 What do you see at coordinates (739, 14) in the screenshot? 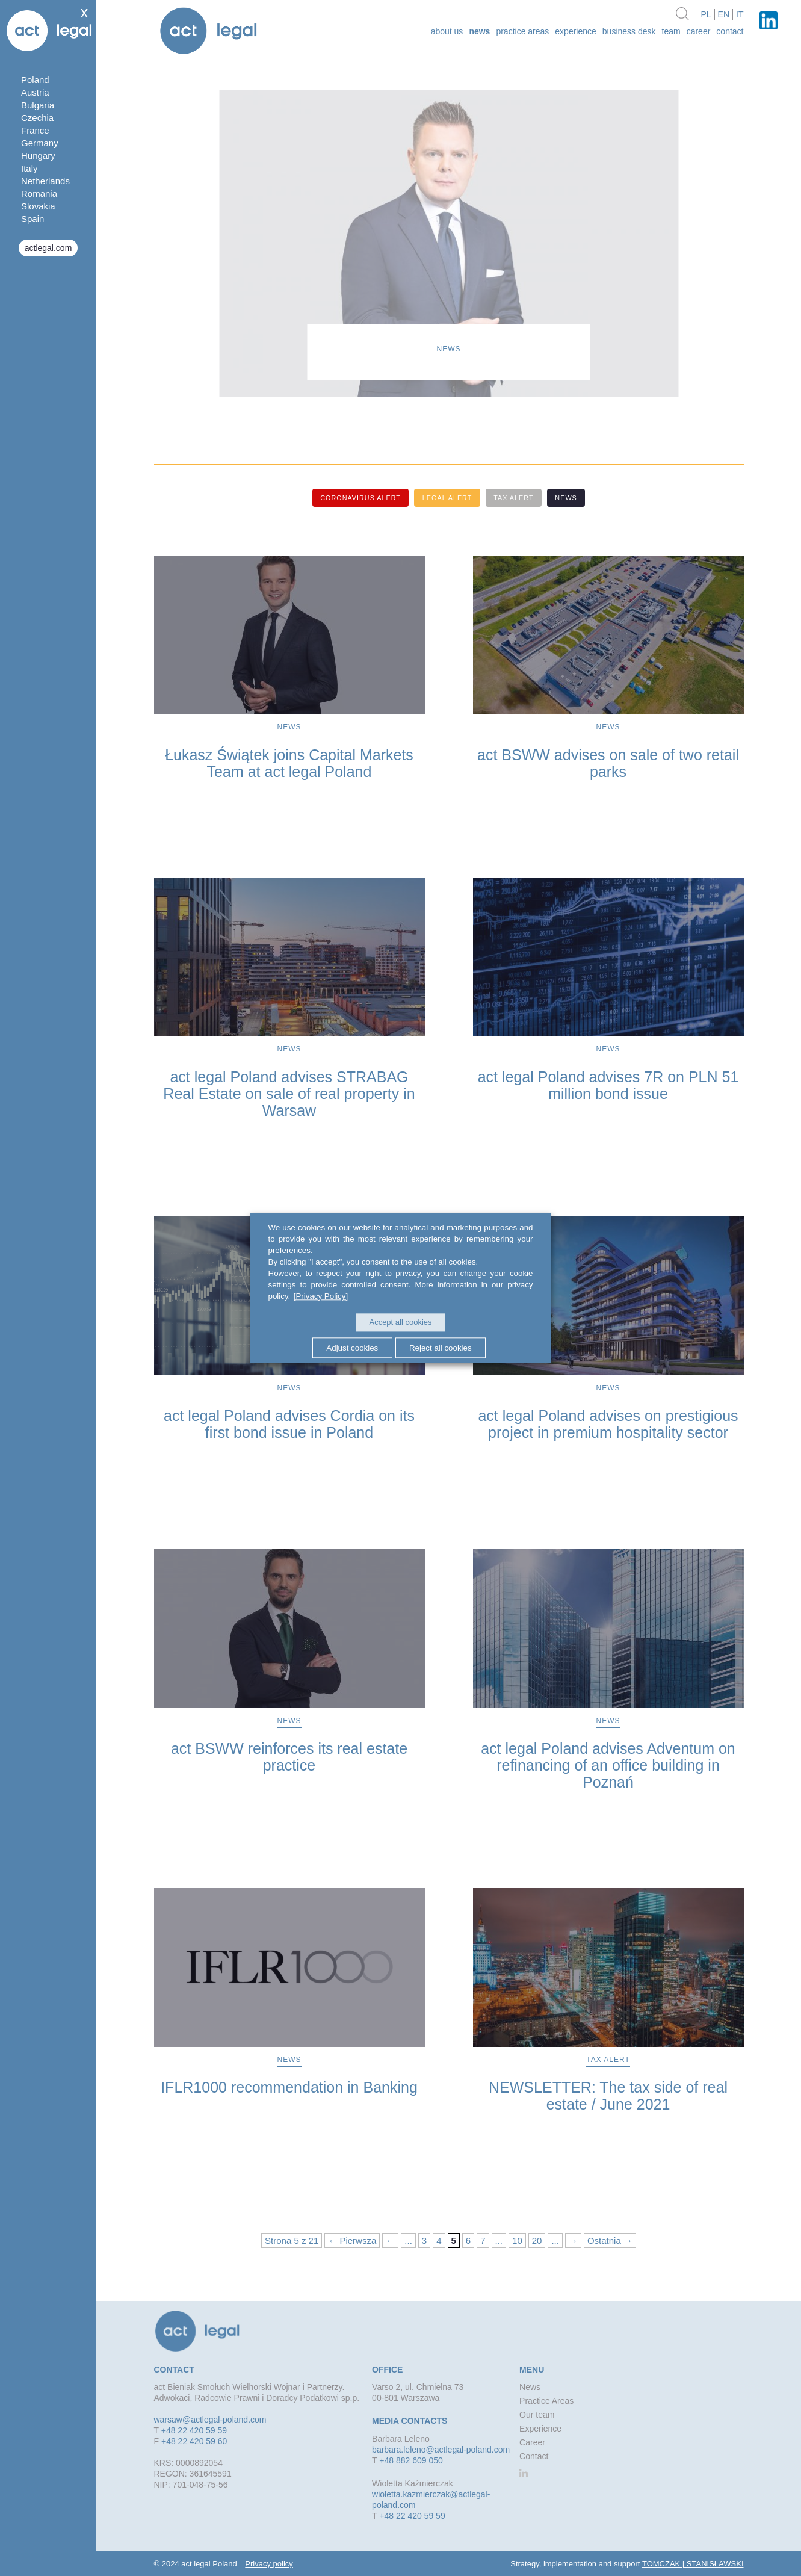
I see `it` at bounding box center [739, 14].